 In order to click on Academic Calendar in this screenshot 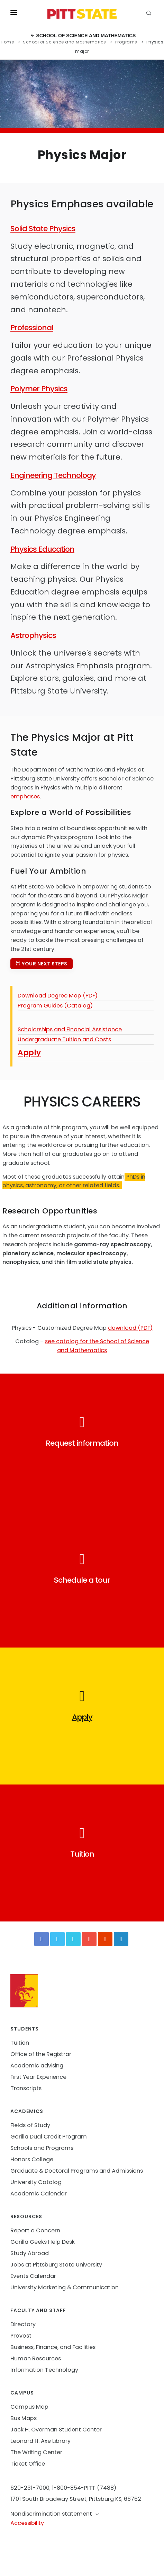, I will do `click(38, 2194)`.